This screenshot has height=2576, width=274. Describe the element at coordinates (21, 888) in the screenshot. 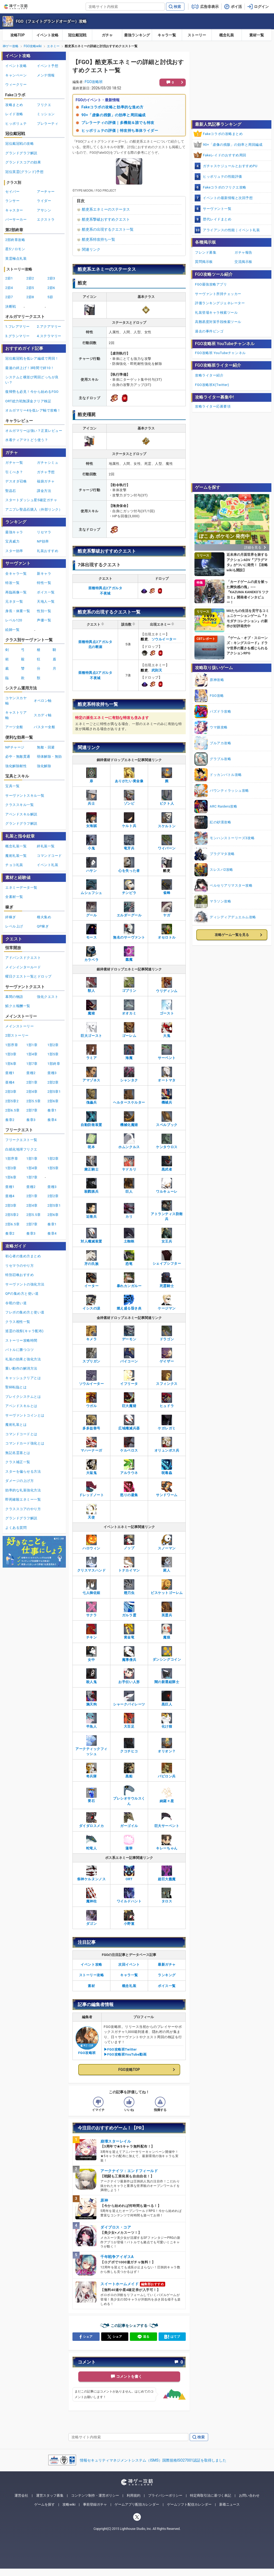

I see `エネミーデータ一覧` at that location.